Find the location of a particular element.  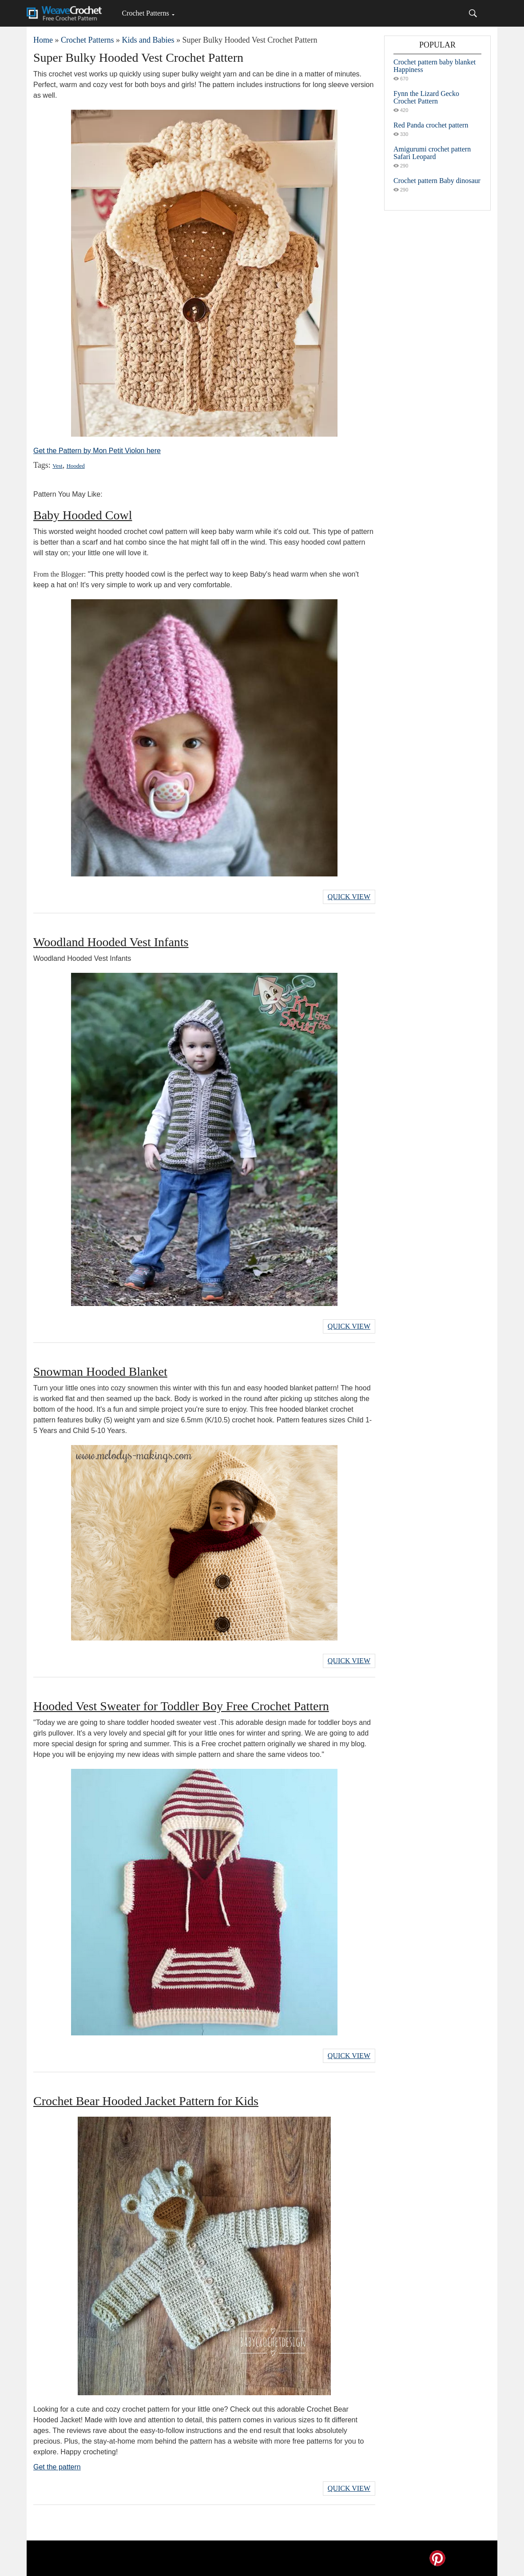

Get the pattern is located at coordinates (57, 2467).